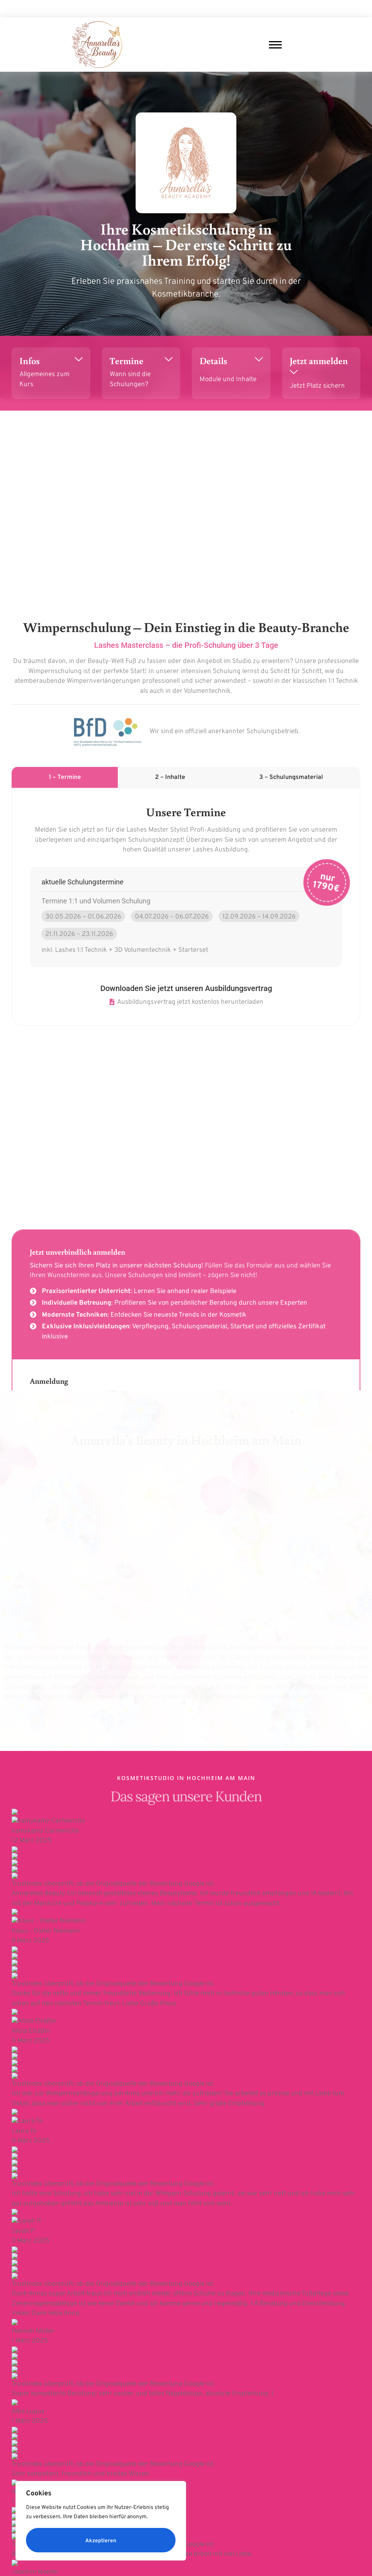 This screenshot has height=2576, width=372. Describe the element at coordinates (203, 2168) in the screenshot. I see `Nachname` at that location.